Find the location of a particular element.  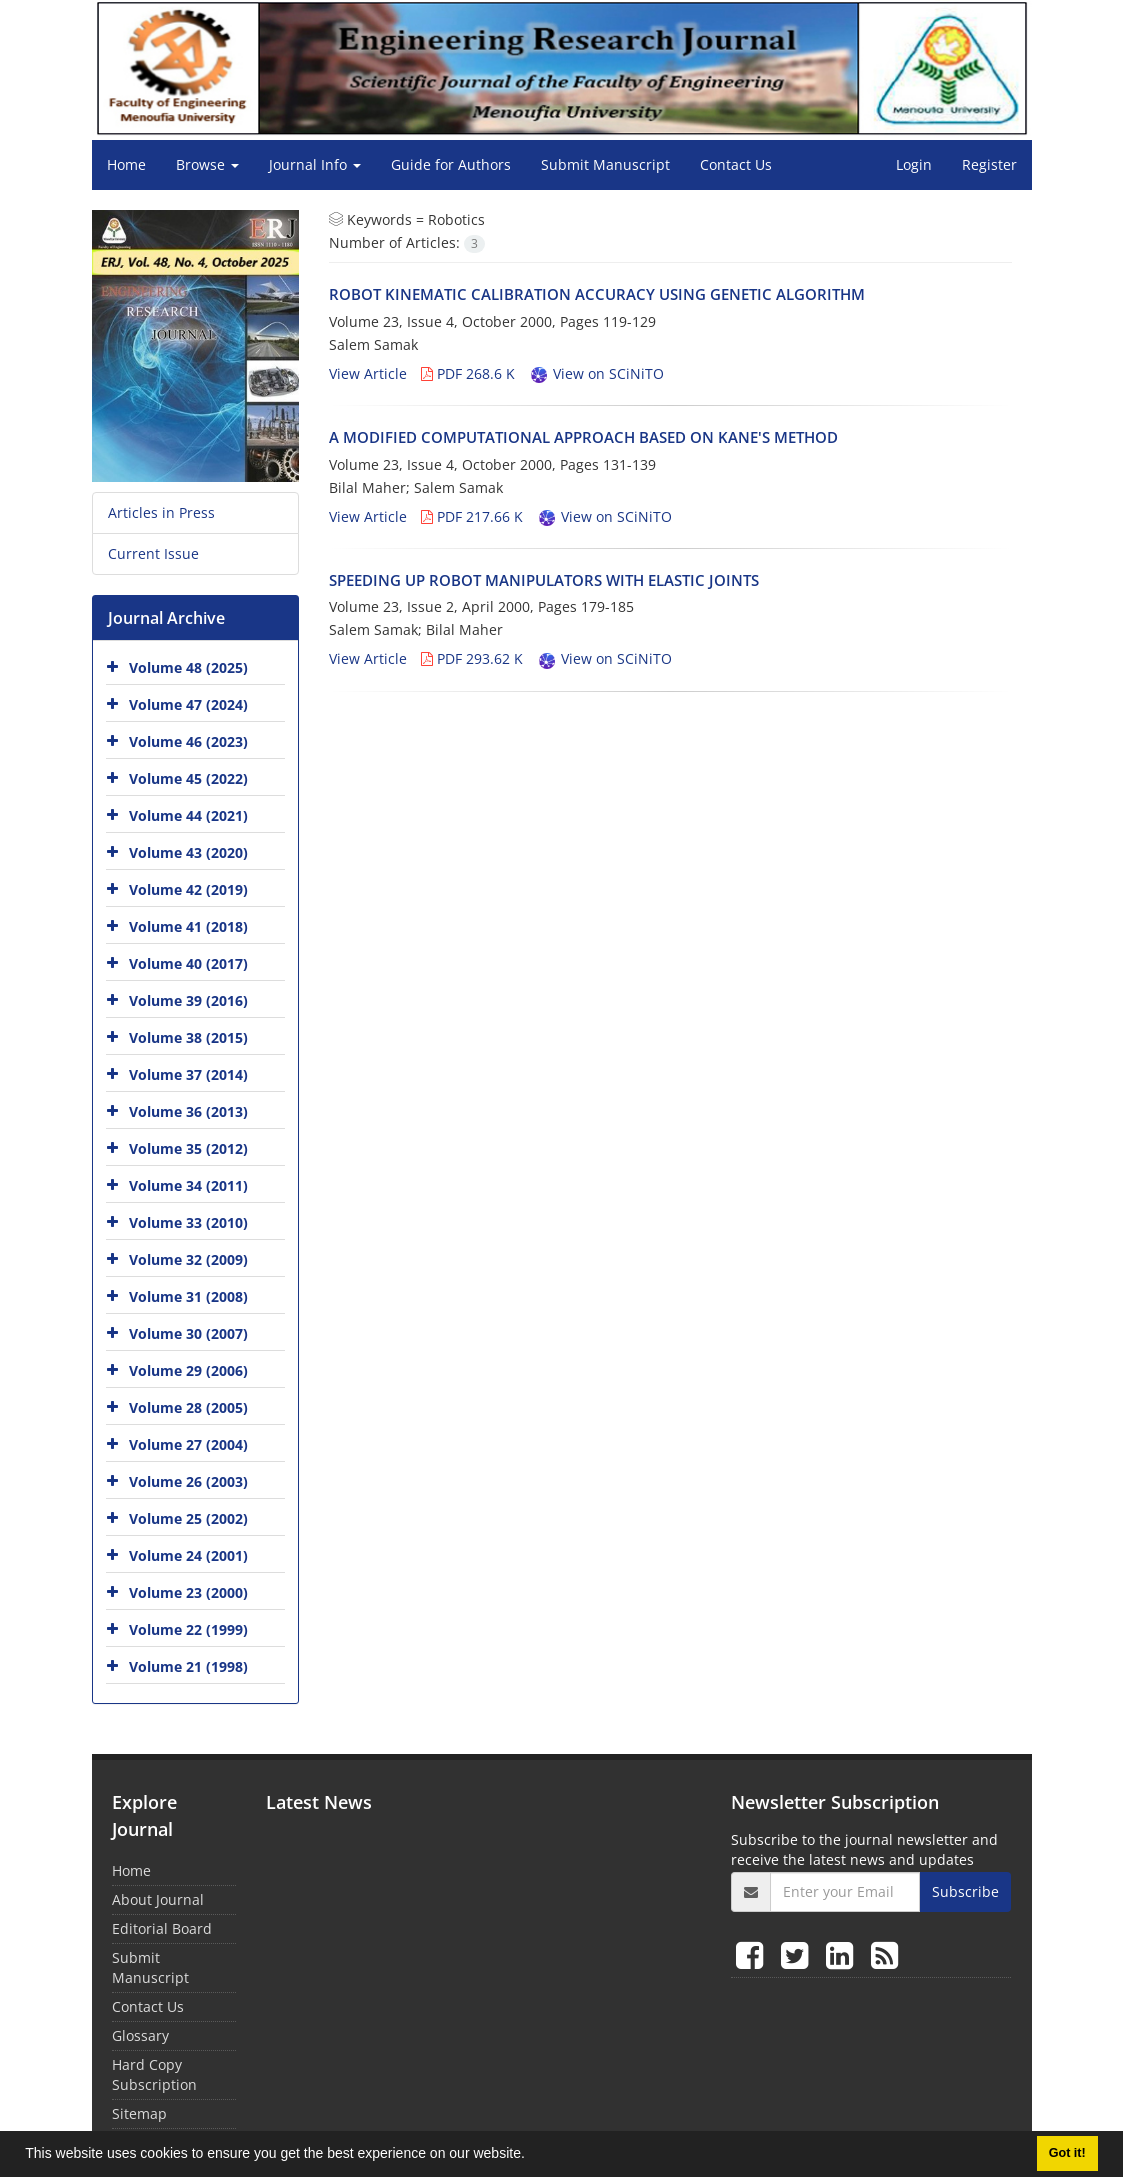

Volume 44 (2021) is located at coordinates (188, 815).